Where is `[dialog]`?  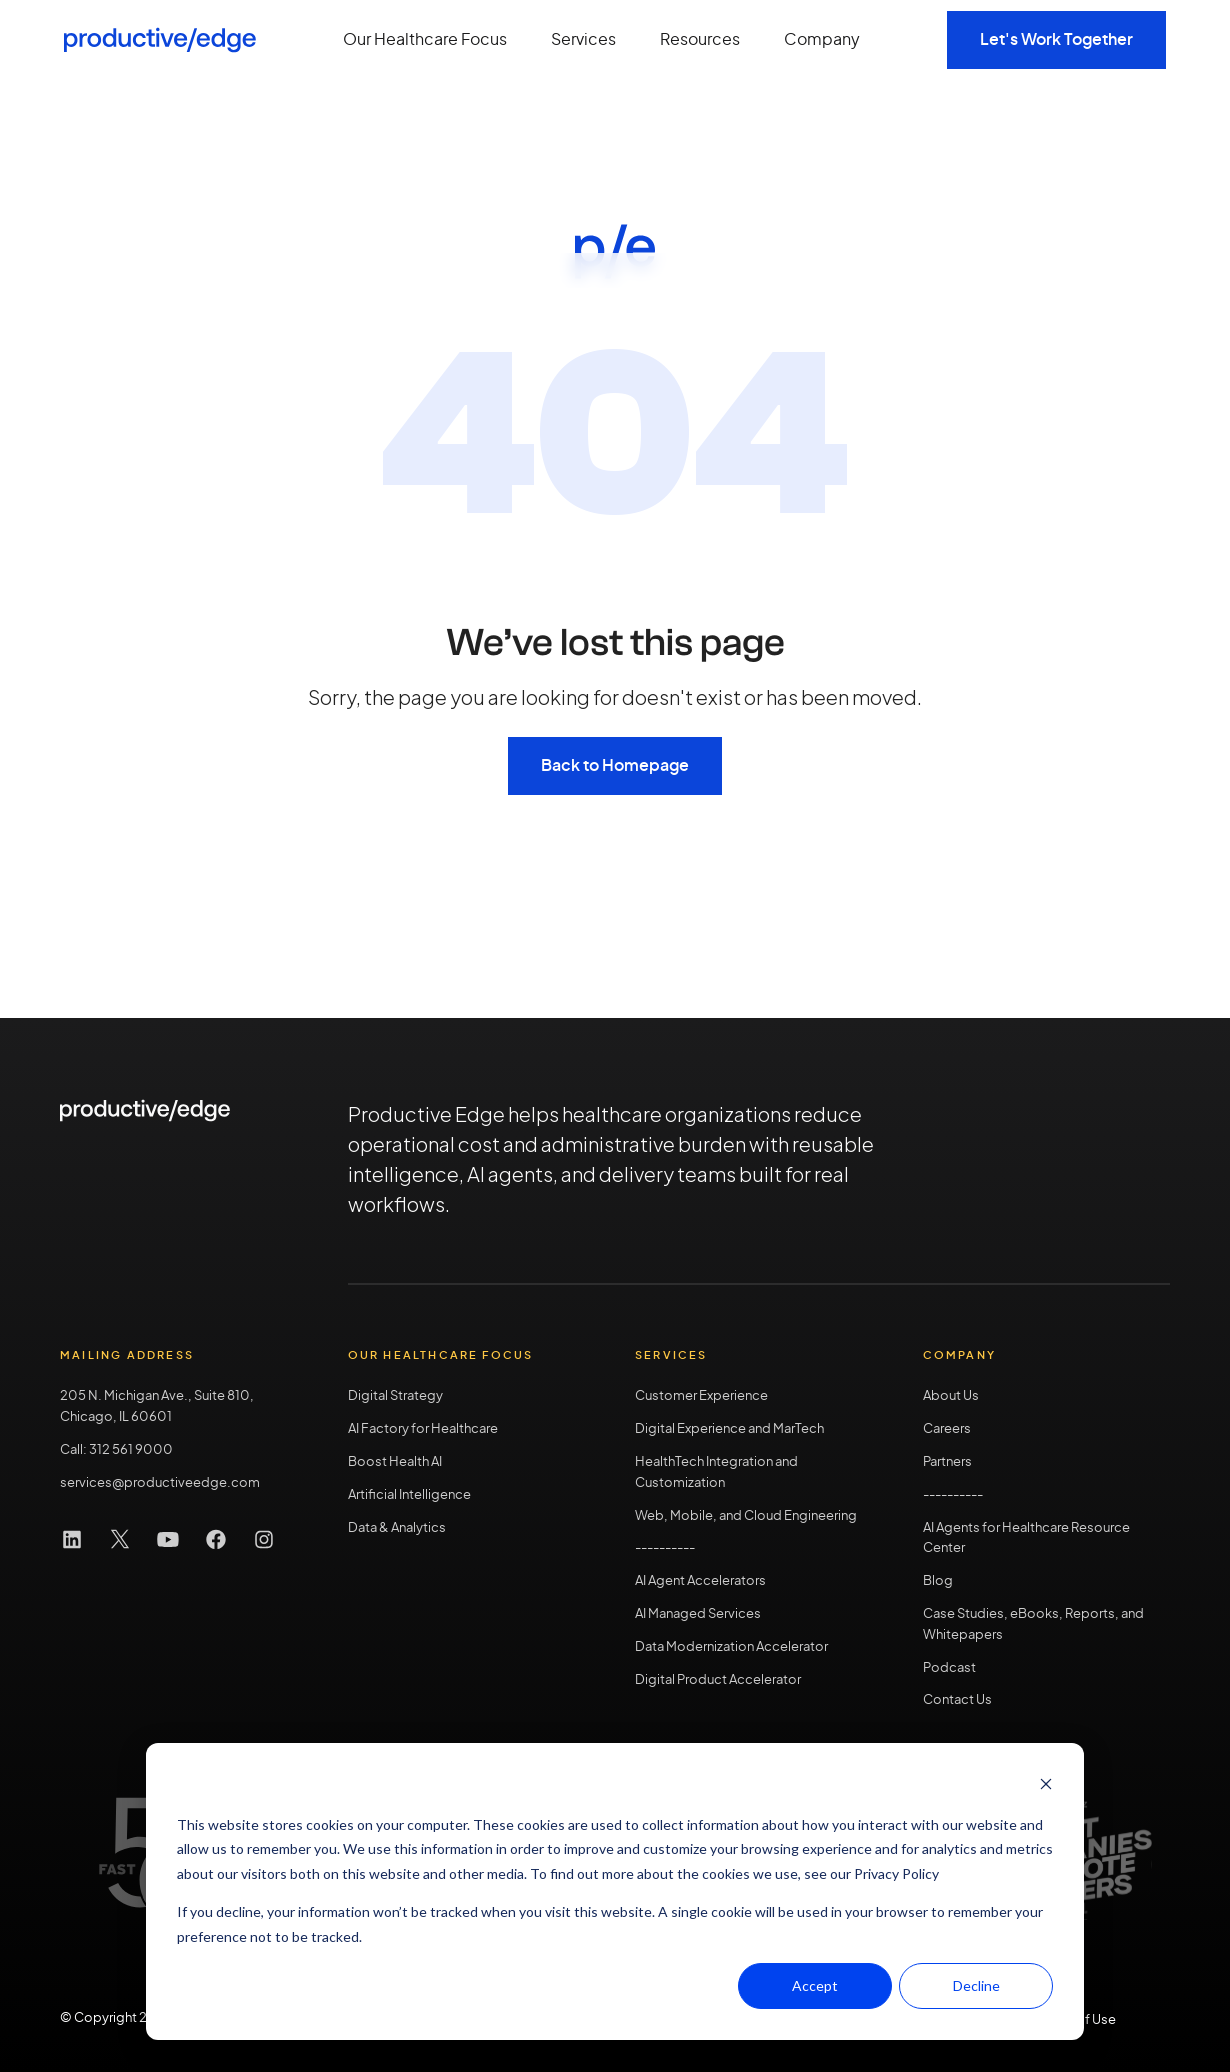 [dialog] is located at coordinates (615, 1891).